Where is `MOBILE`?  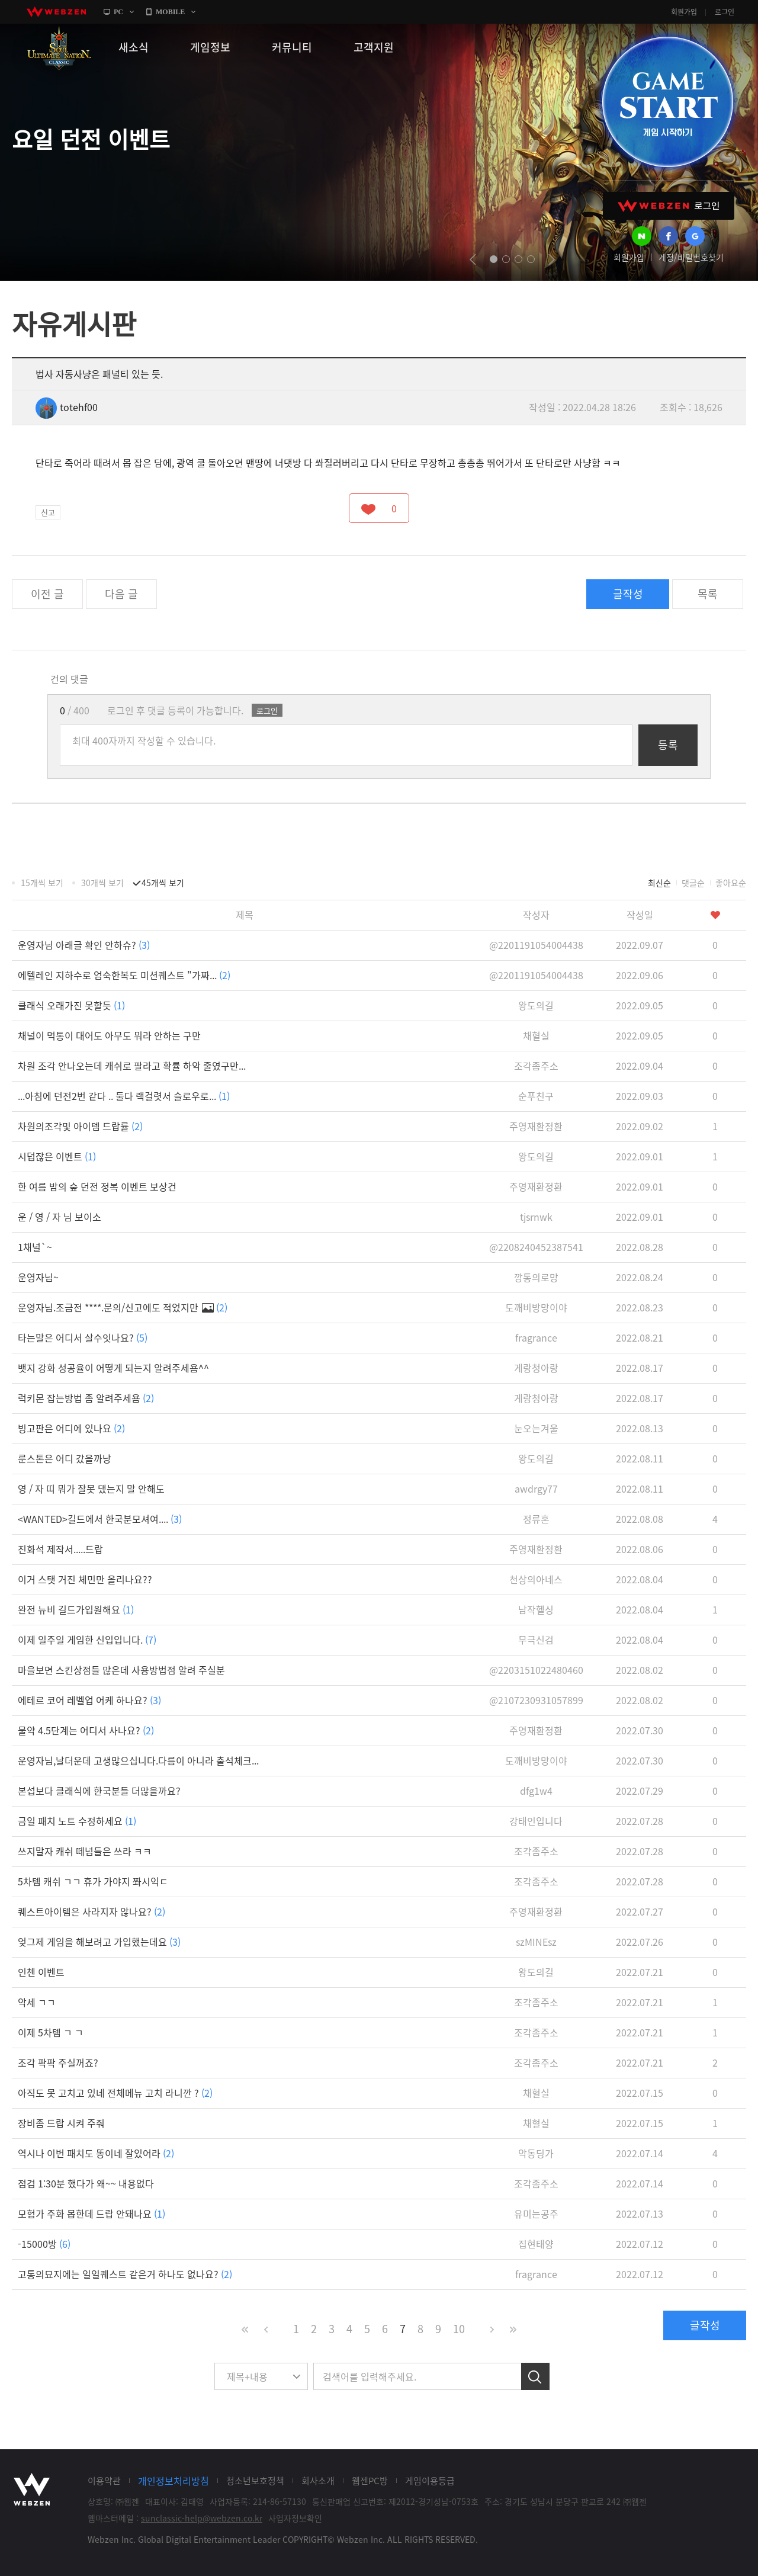 MOBILE is located at coordinates (170, 12).